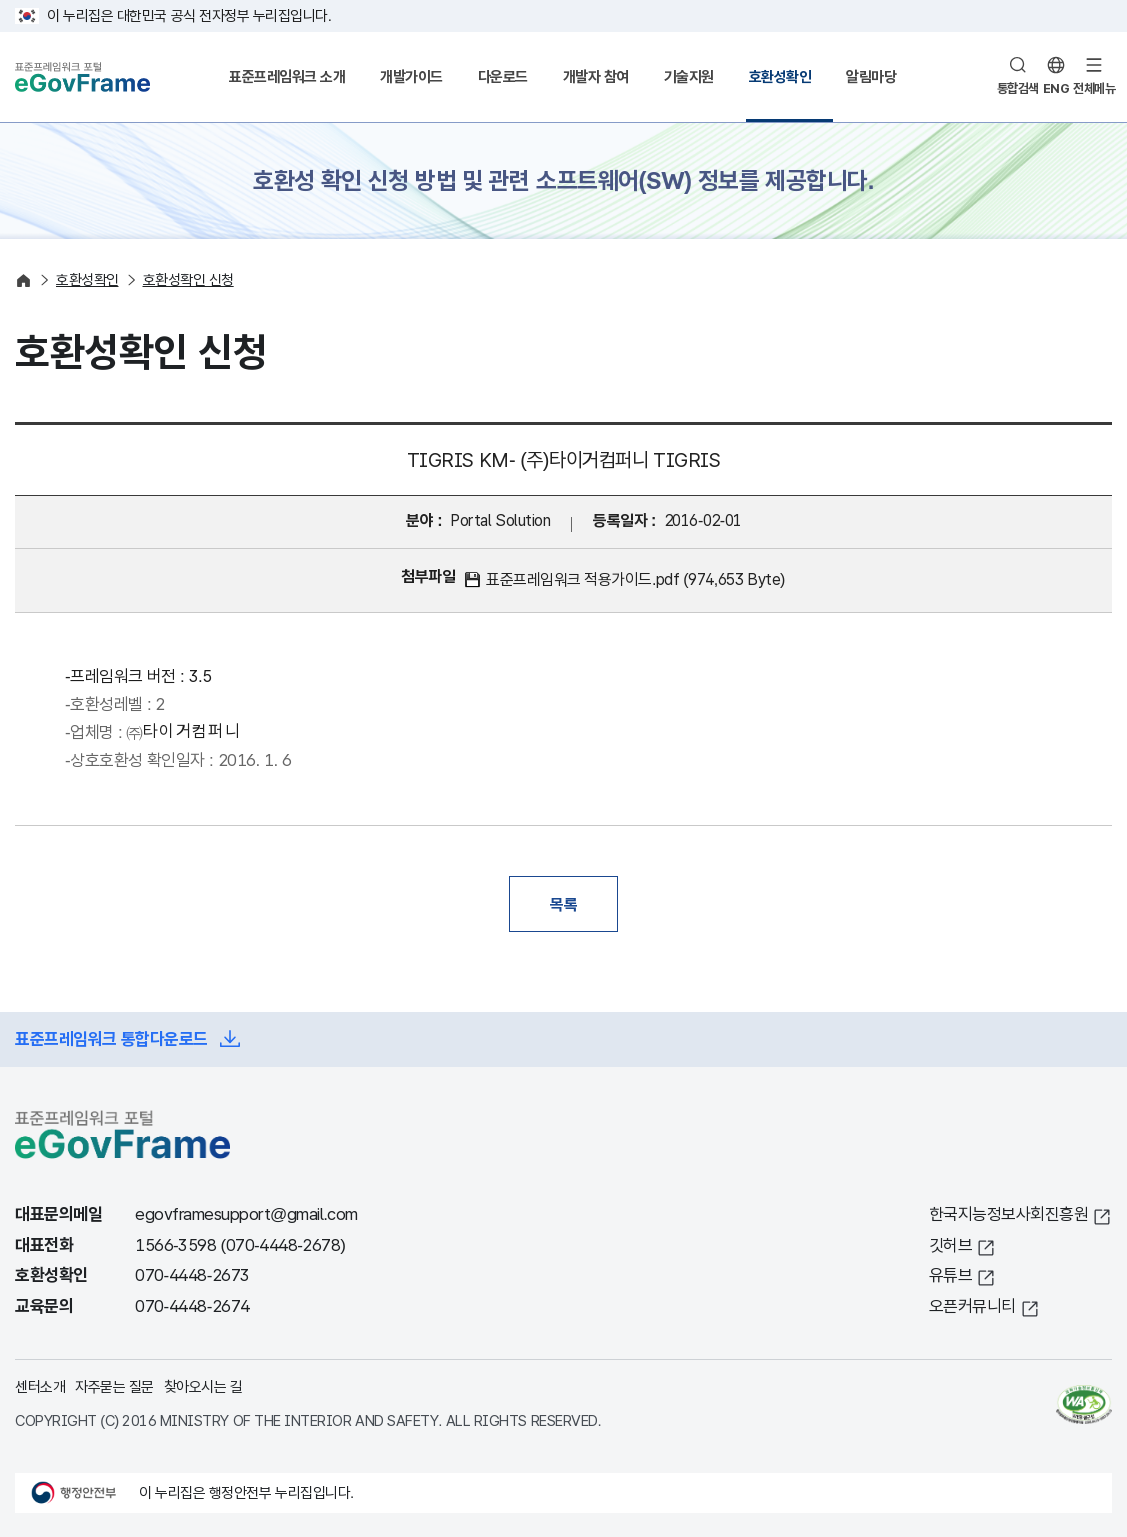 This screenshot has width=1127, height=1537. Describe the element at coordinates (503, 76) in the screenshot. I see `다운로드` at that location.